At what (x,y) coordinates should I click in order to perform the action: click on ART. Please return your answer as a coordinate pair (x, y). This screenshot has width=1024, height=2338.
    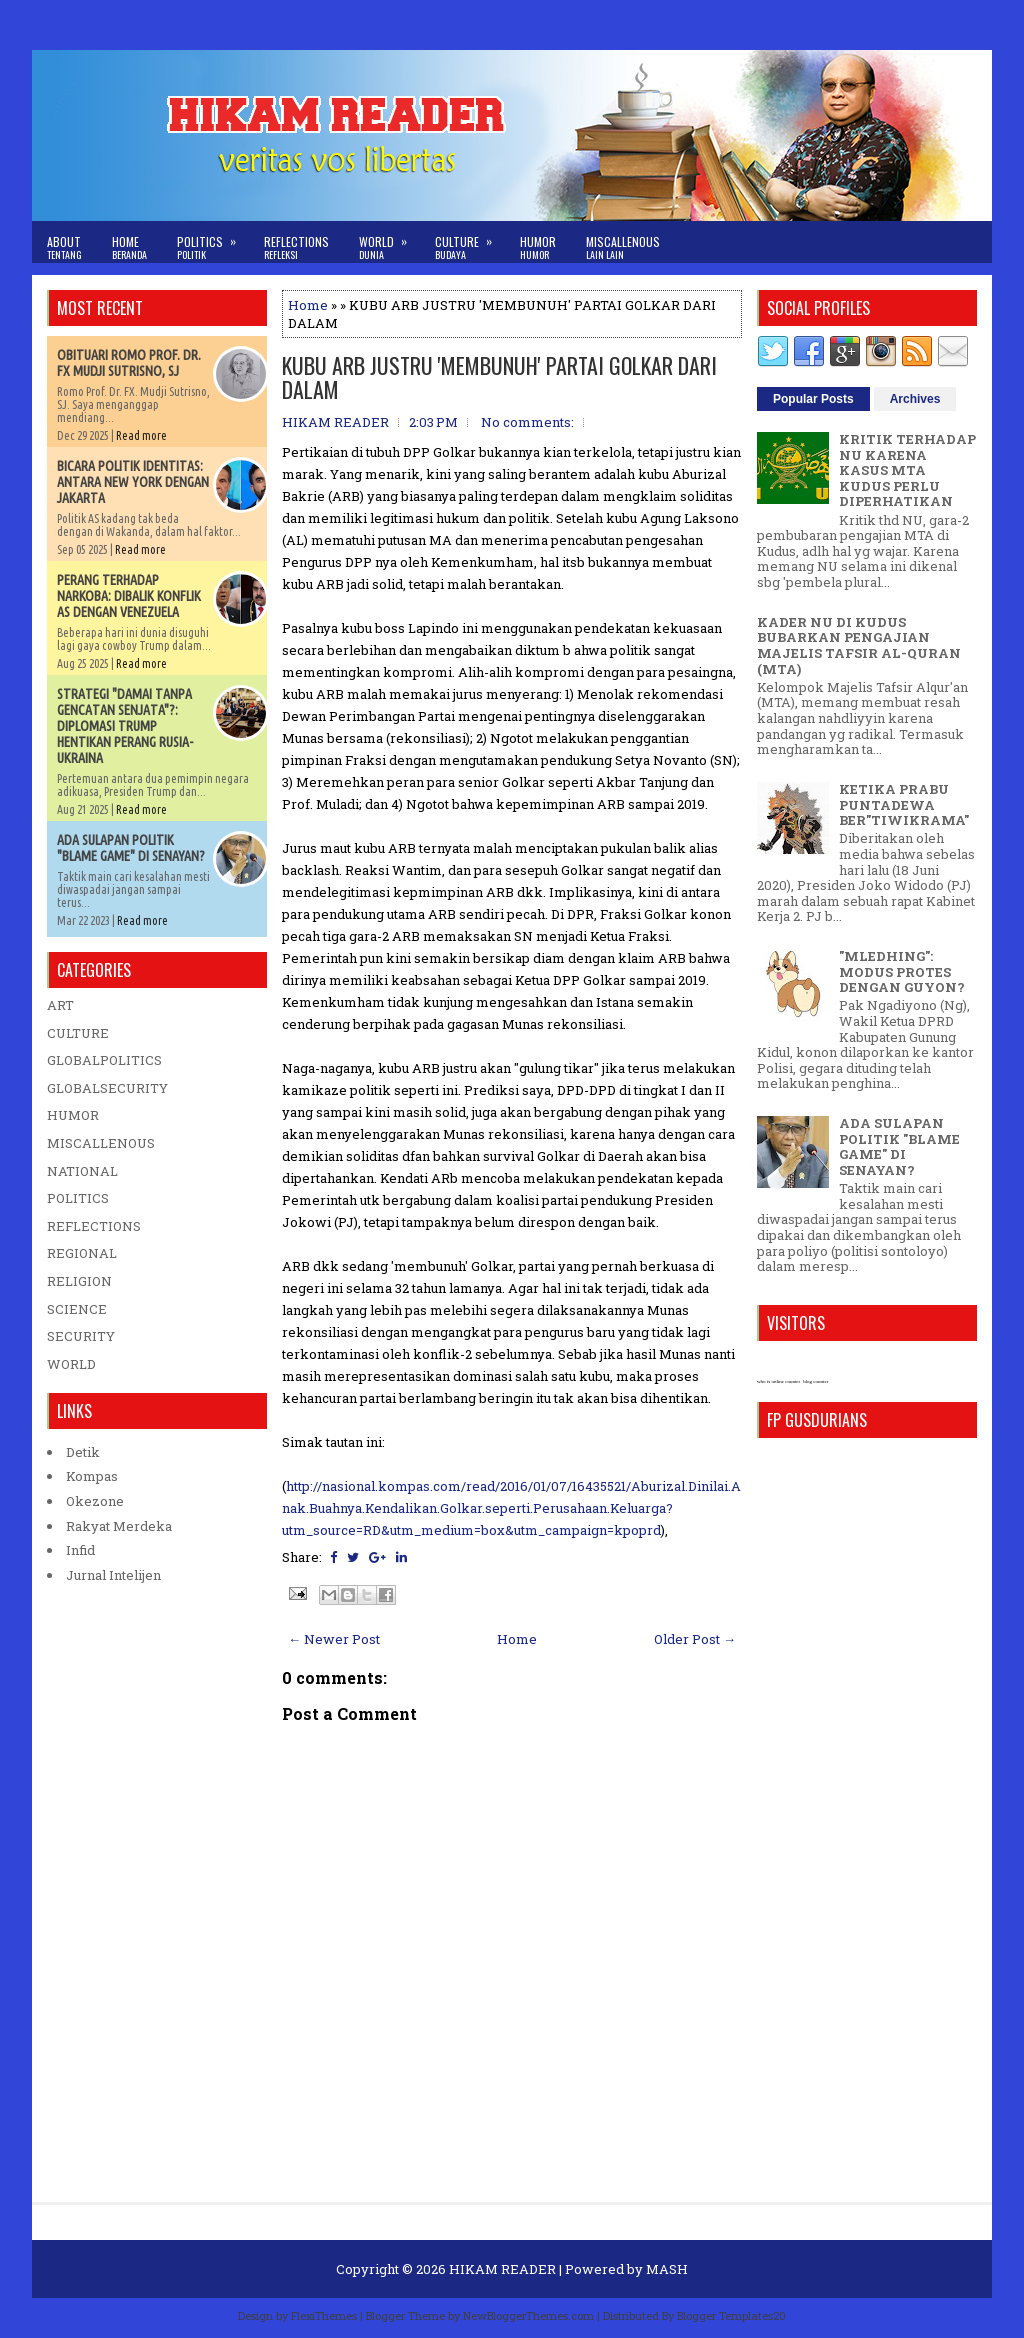
    Looking at the image, I should click on (60, 1005).